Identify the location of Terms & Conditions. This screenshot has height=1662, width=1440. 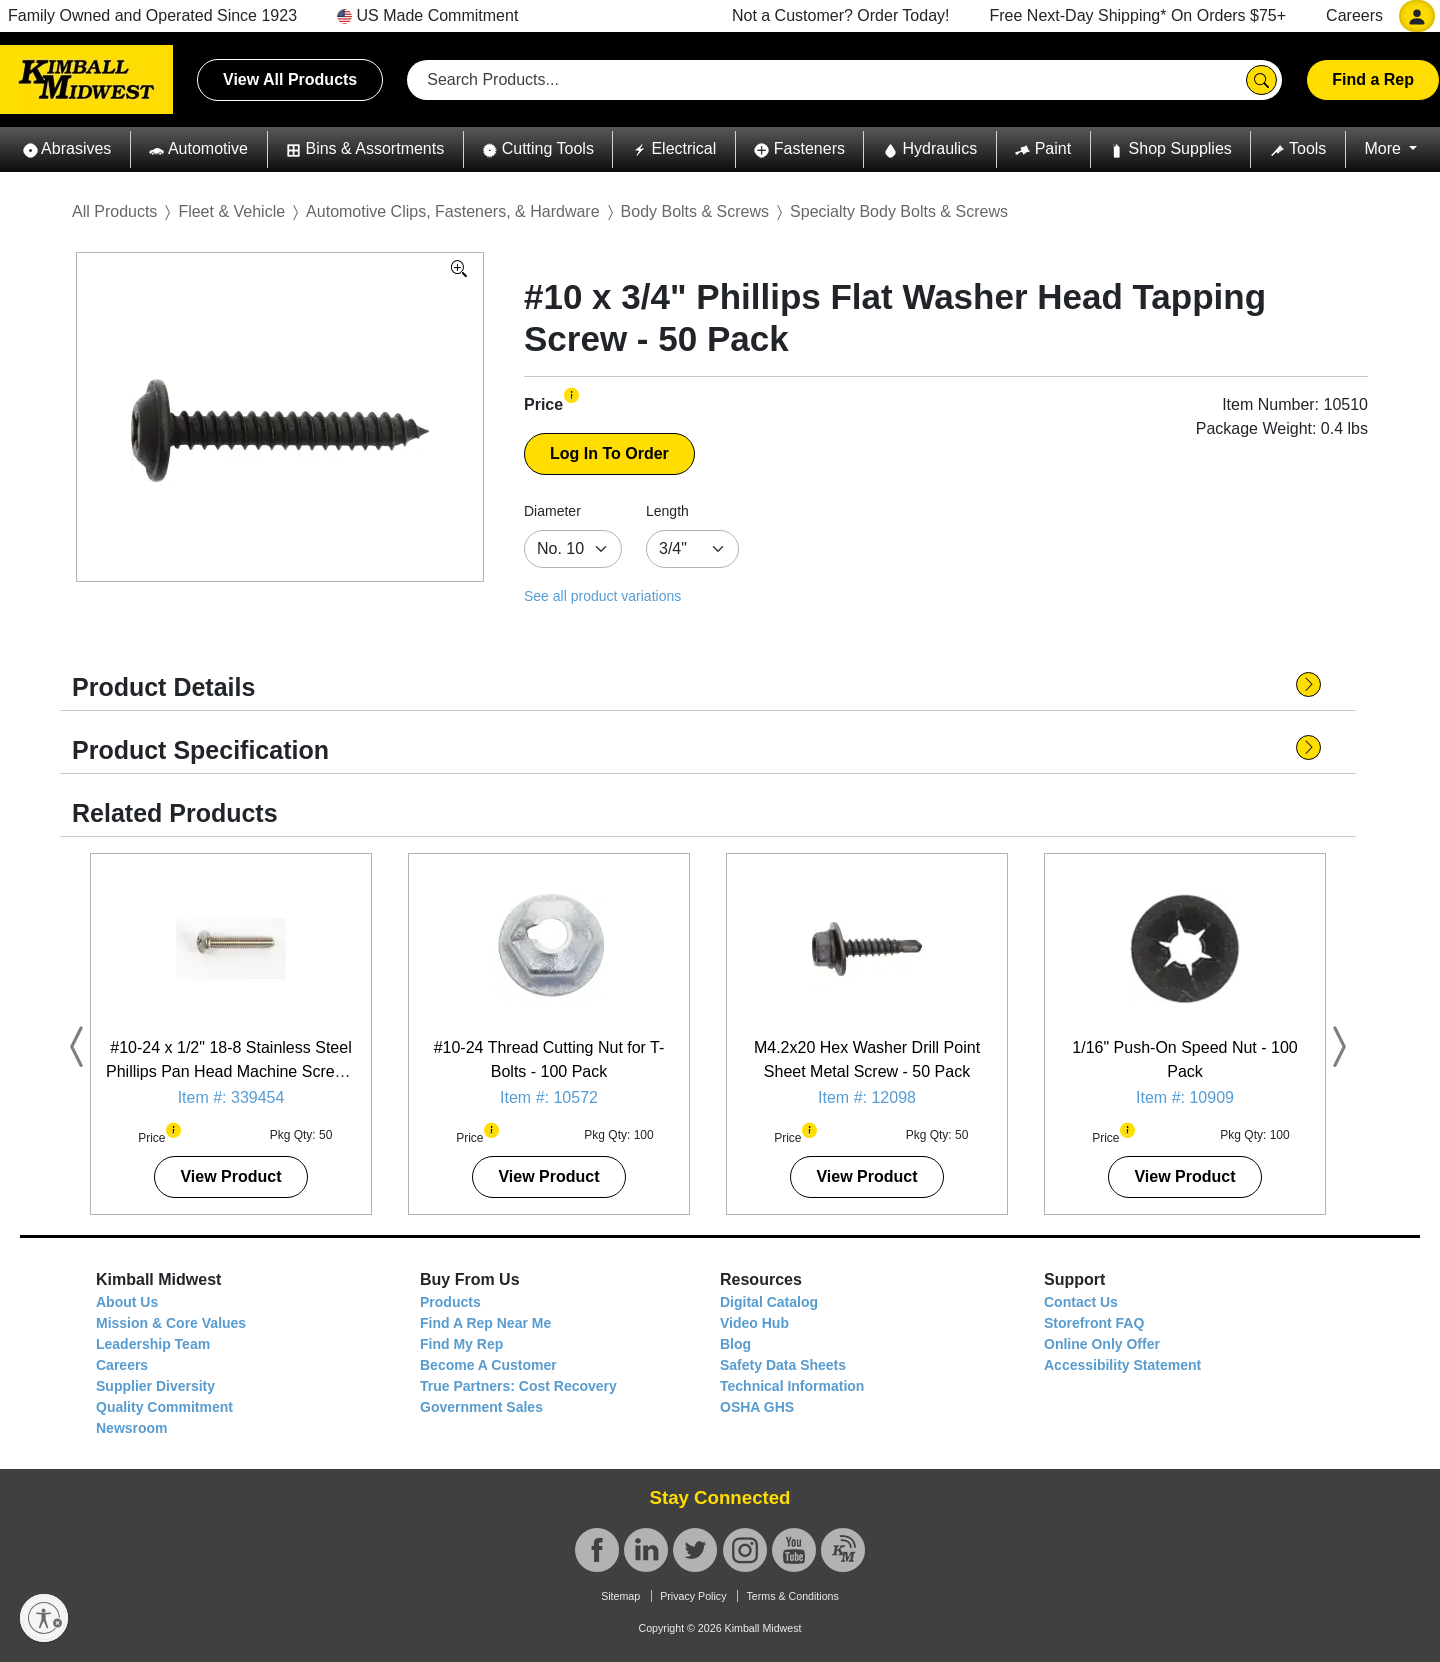
(792, 1596).